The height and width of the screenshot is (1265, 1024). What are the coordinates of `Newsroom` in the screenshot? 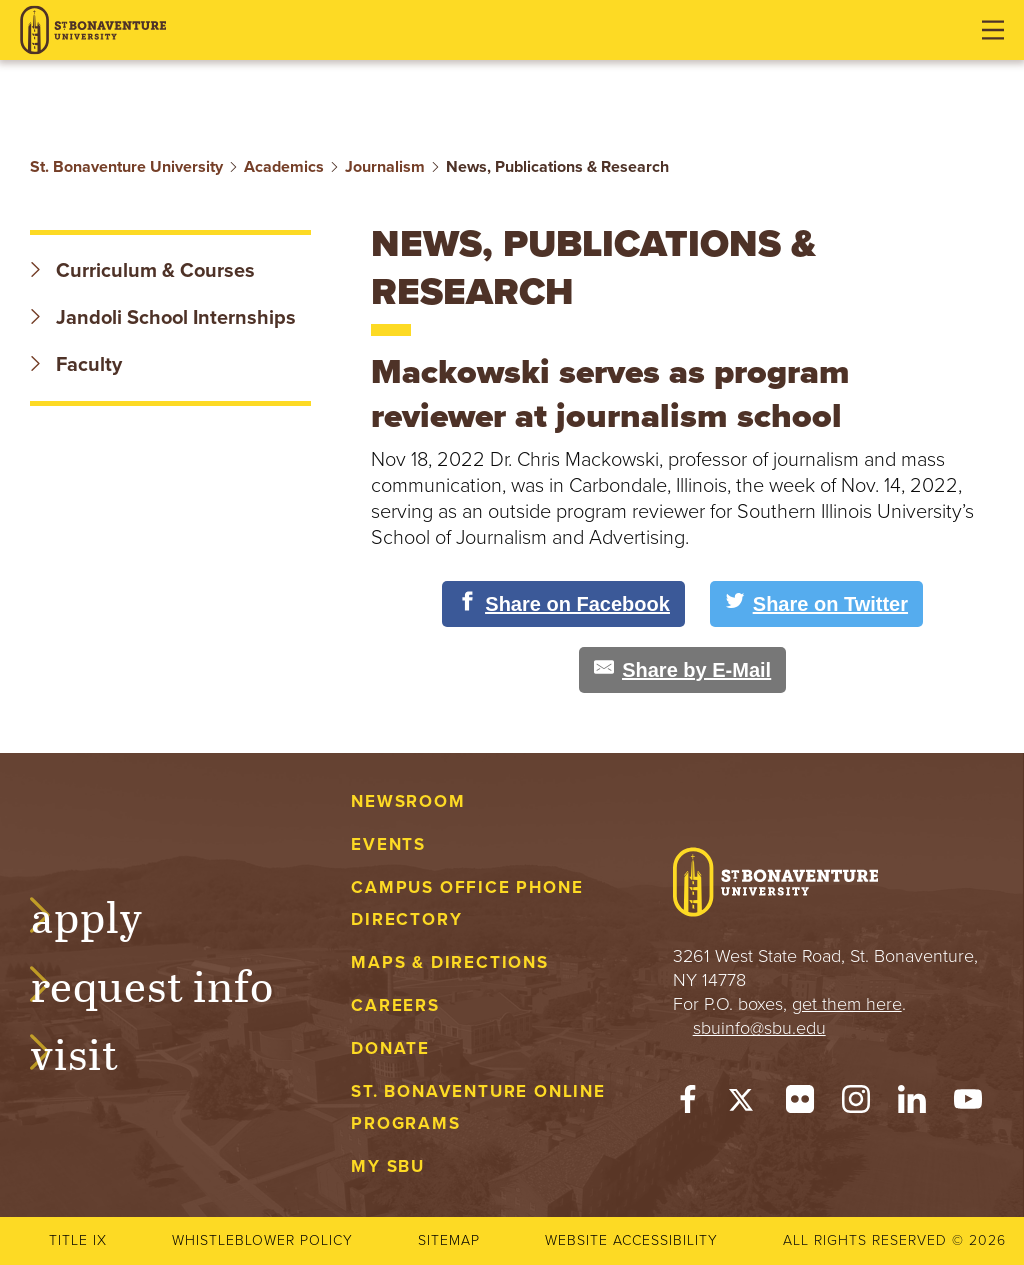 It's located at (408, 801).